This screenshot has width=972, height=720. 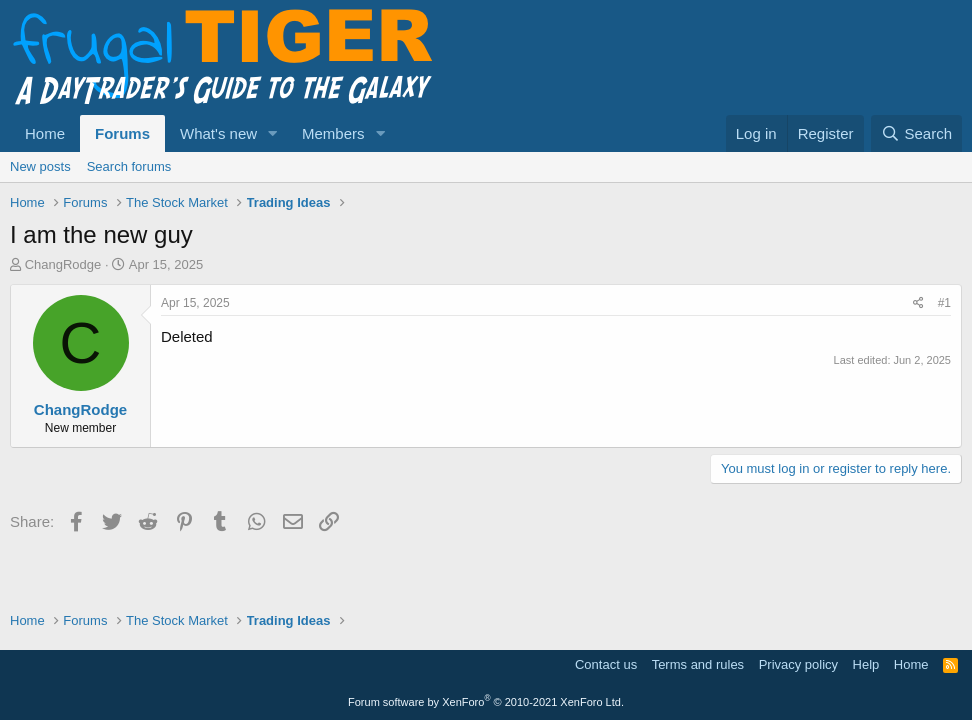 What do you see at coordinates (698, 664) in the screenshot?
I see `Terms and rules` at bounding box center [698, 664].